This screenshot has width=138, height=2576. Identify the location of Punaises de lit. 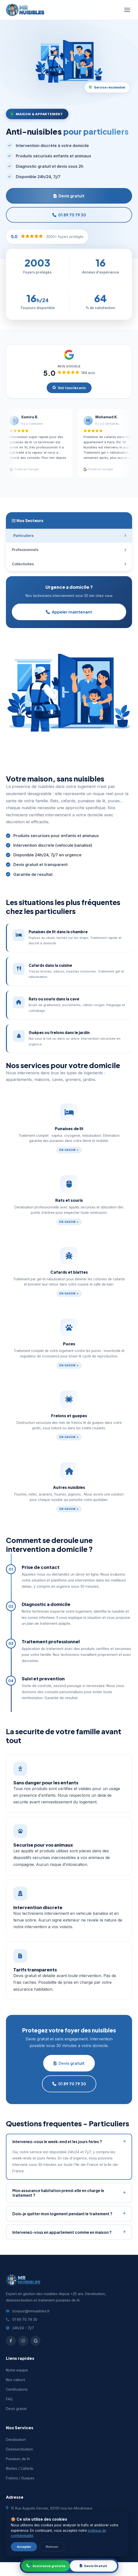
(18, 2459).